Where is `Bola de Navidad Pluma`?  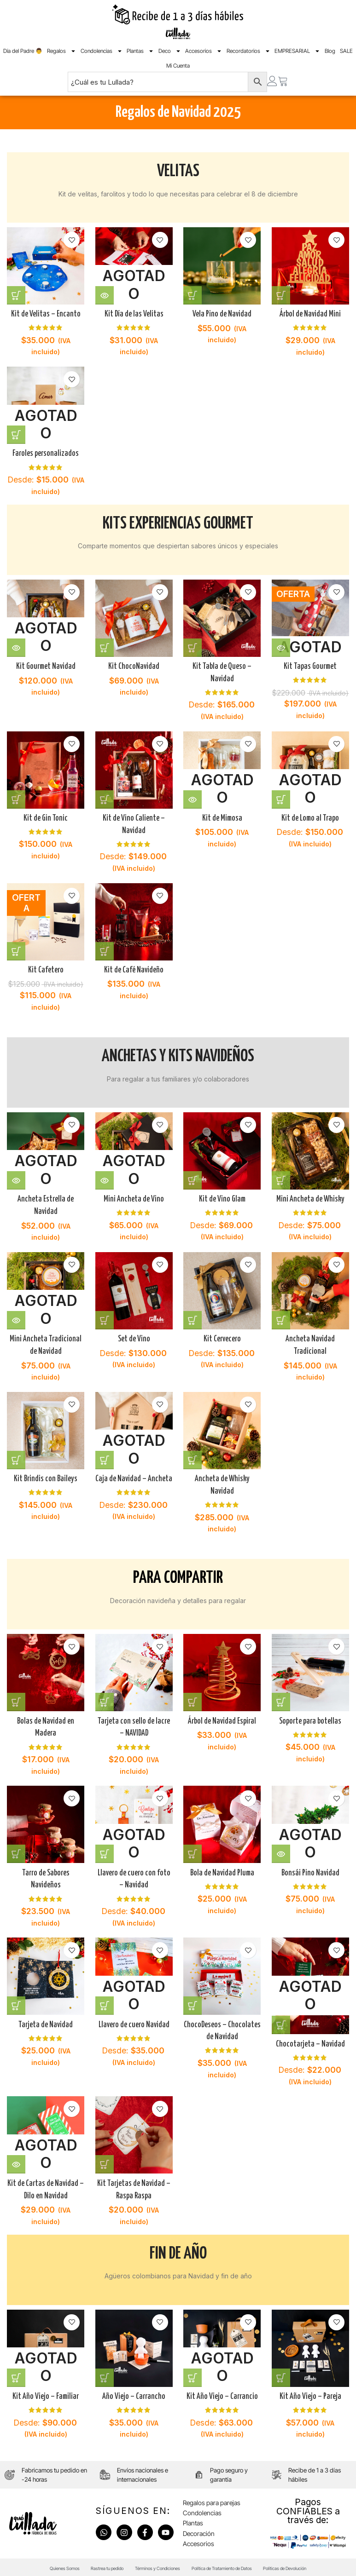 Bola de Navidad Pluma is located at coordinates (223, 1868).